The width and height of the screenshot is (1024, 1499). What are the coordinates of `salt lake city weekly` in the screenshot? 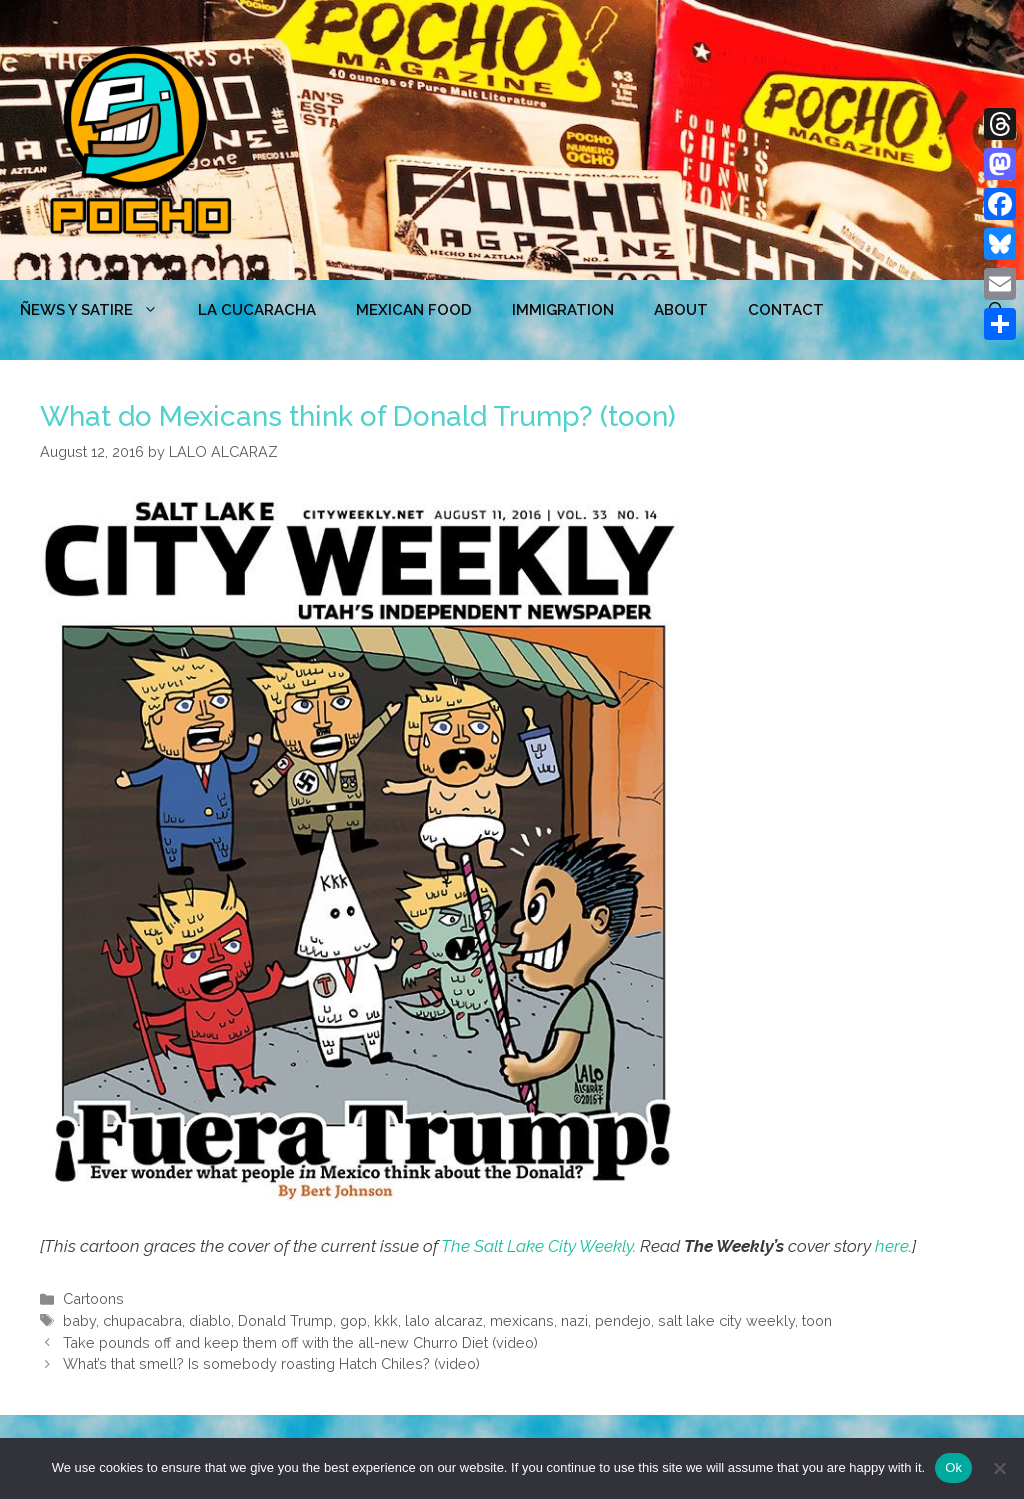 It's located at (726, 1320).